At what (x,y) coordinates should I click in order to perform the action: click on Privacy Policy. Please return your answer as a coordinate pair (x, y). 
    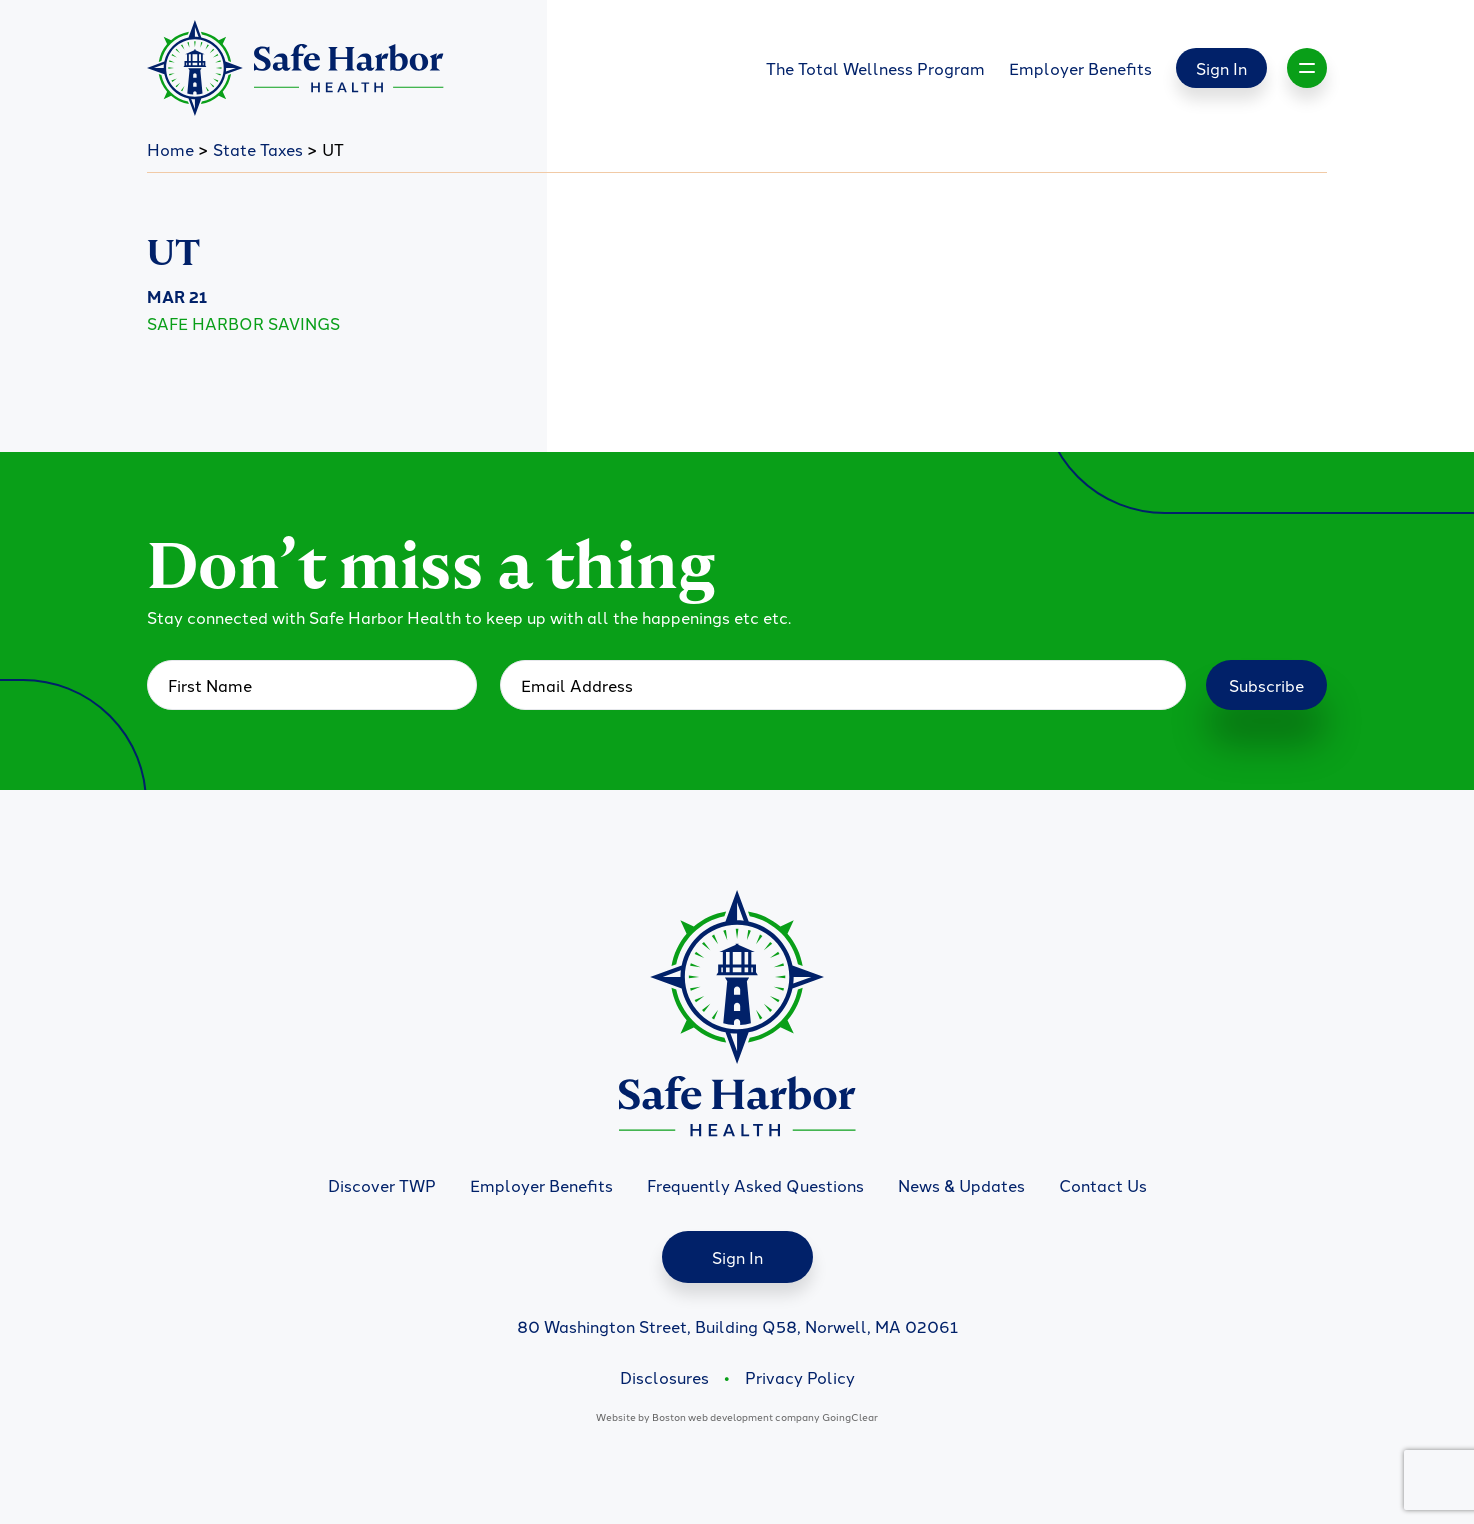
    Looking at the image, I should click on (800, 1377).